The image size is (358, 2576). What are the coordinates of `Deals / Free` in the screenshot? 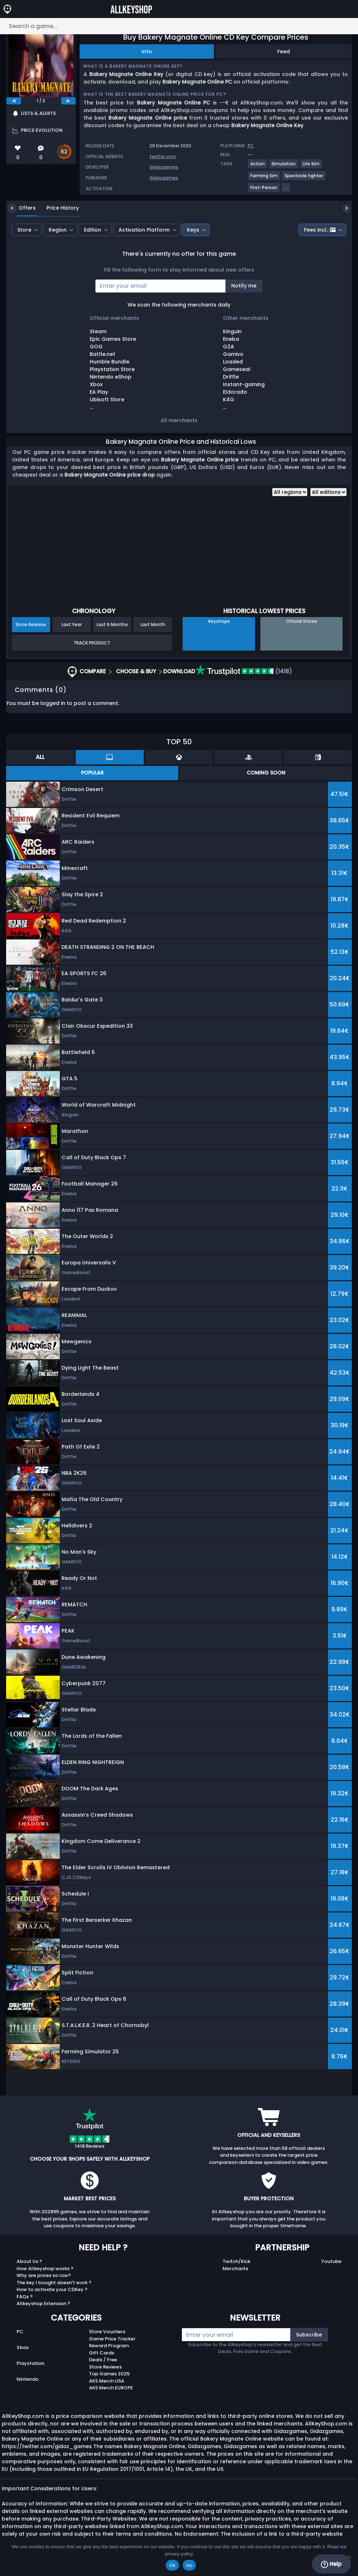 It's located at (103, 2359).